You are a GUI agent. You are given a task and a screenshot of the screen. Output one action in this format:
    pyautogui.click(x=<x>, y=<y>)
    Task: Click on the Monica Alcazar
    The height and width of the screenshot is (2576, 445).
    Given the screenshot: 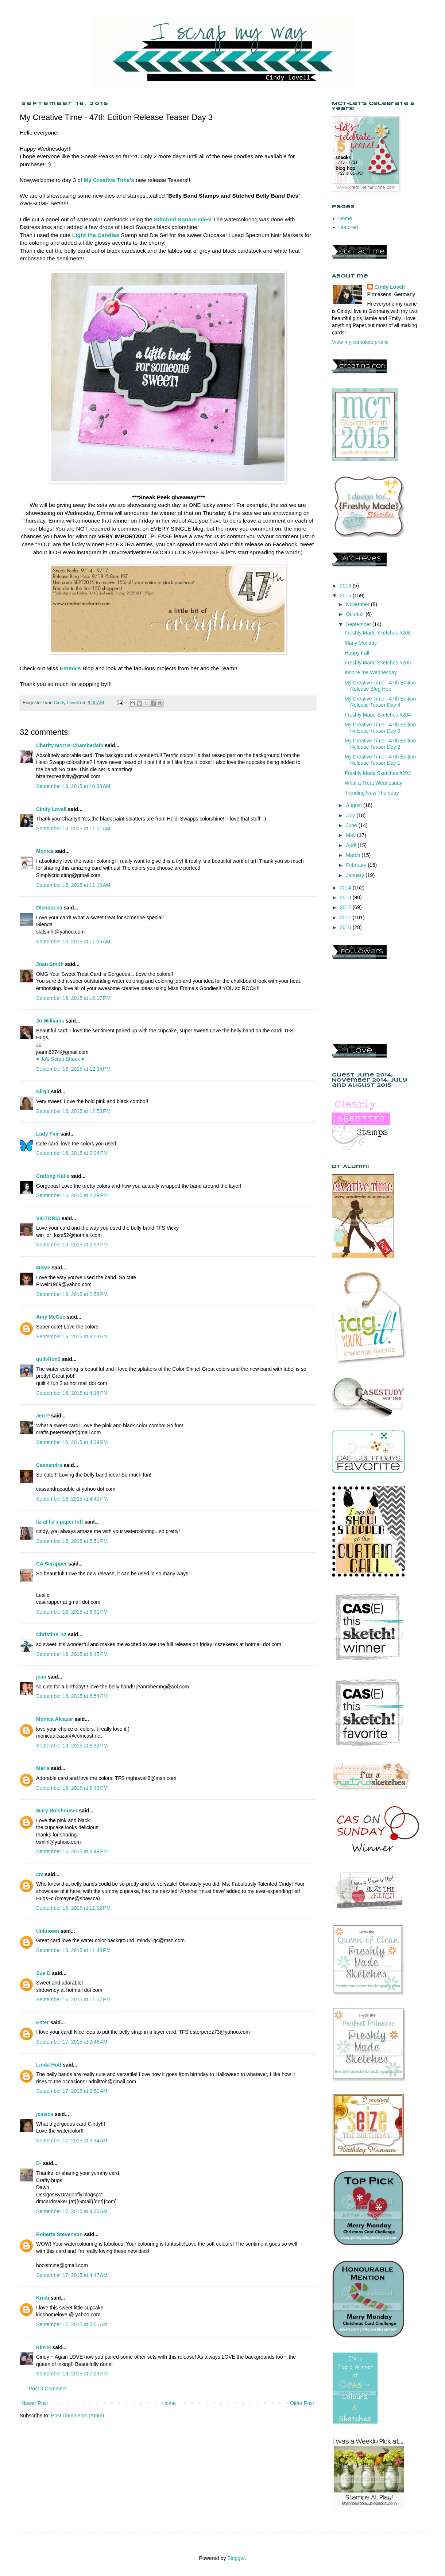 What is the action you would take?
    pyautogui.click(x=54, y=1719)
    